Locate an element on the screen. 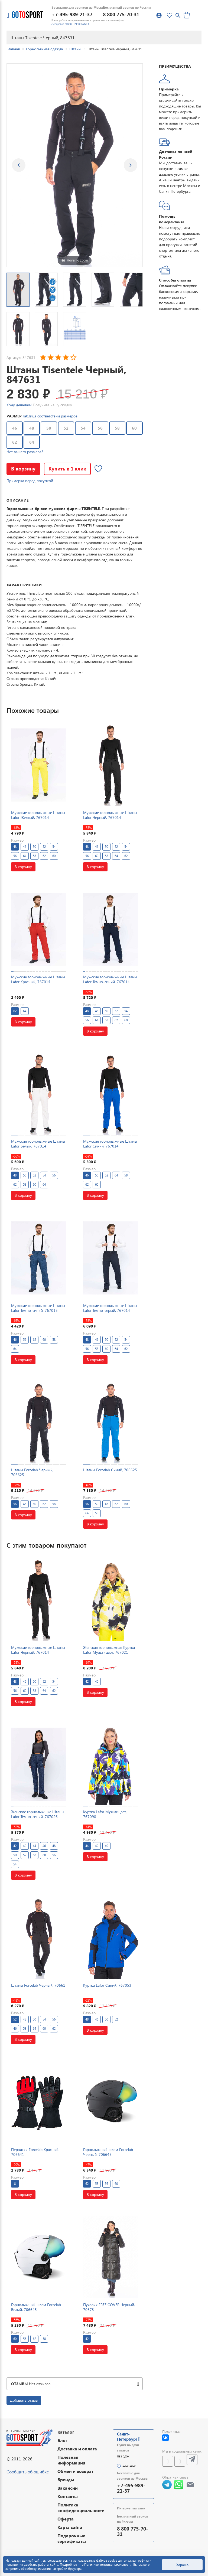  Мужские горнолыжные Штаны Lafor Красный, 767014 is located at coordinates (38, 979).